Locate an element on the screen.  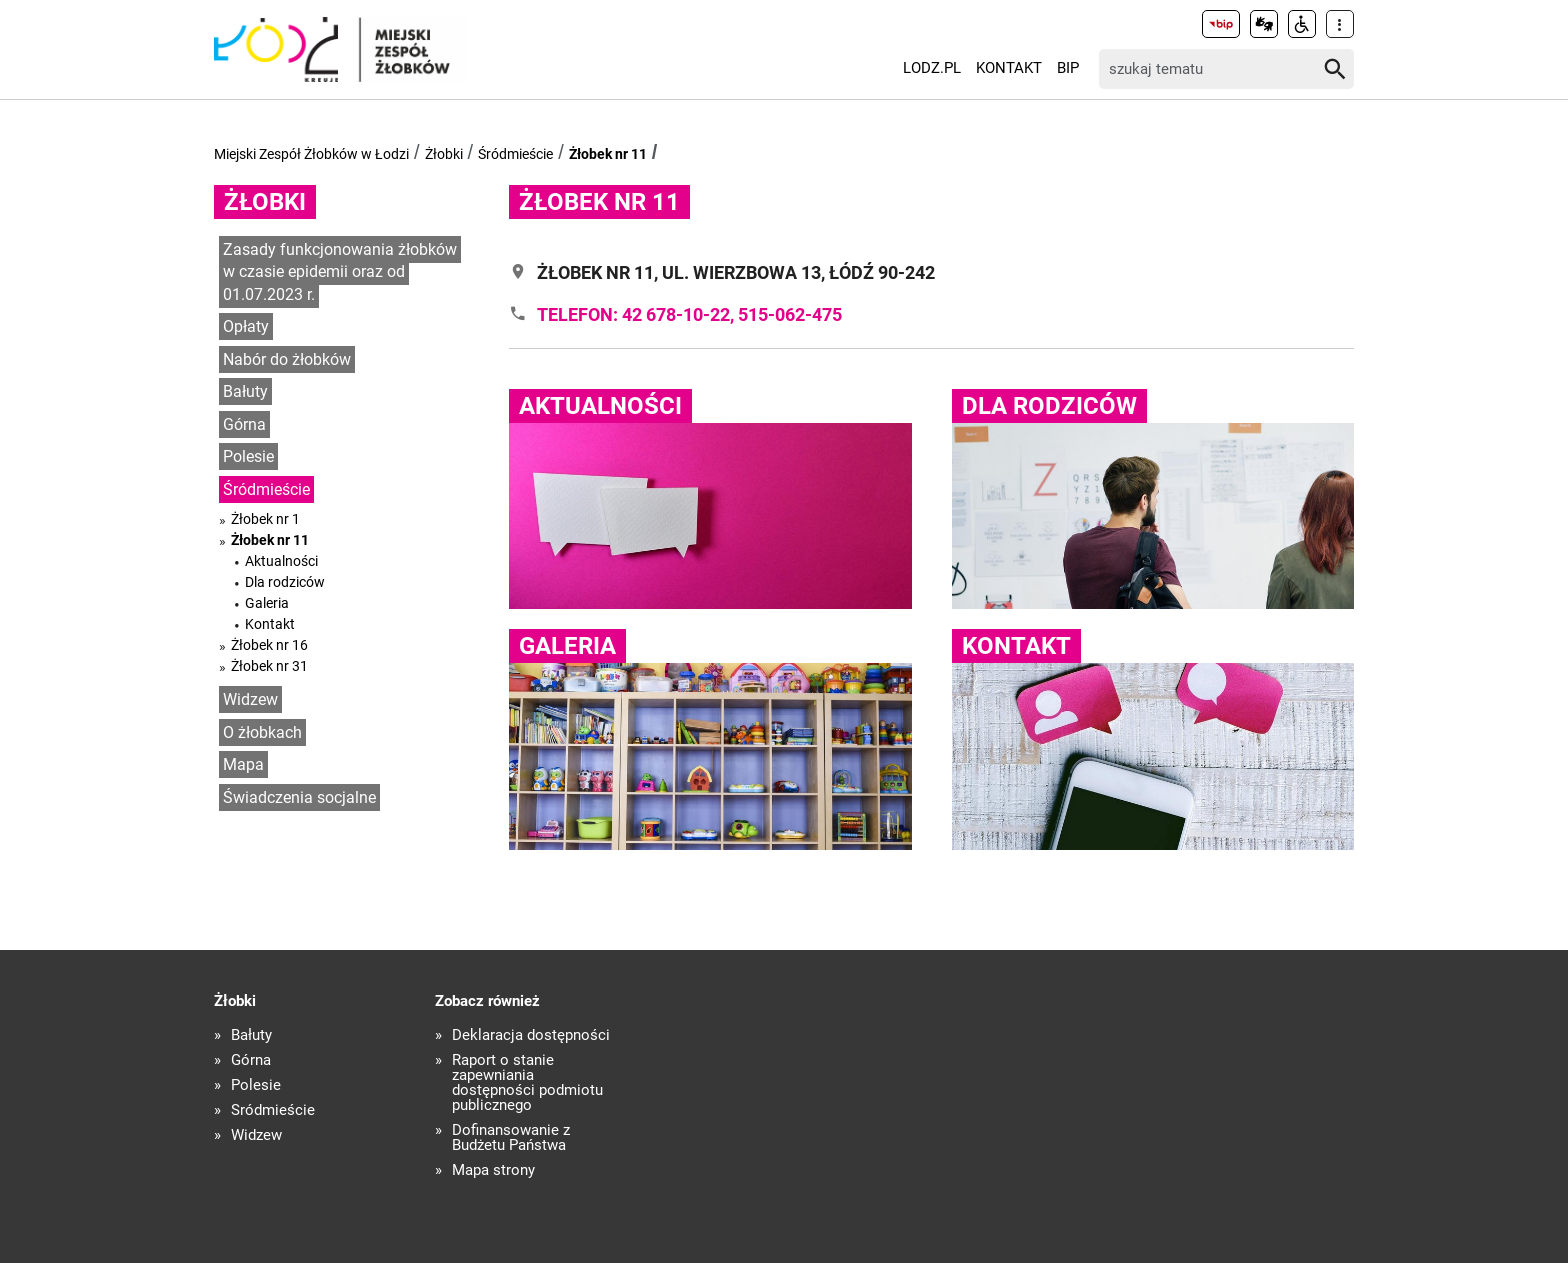
Mapa strony is located at coordinates (493, 1170).